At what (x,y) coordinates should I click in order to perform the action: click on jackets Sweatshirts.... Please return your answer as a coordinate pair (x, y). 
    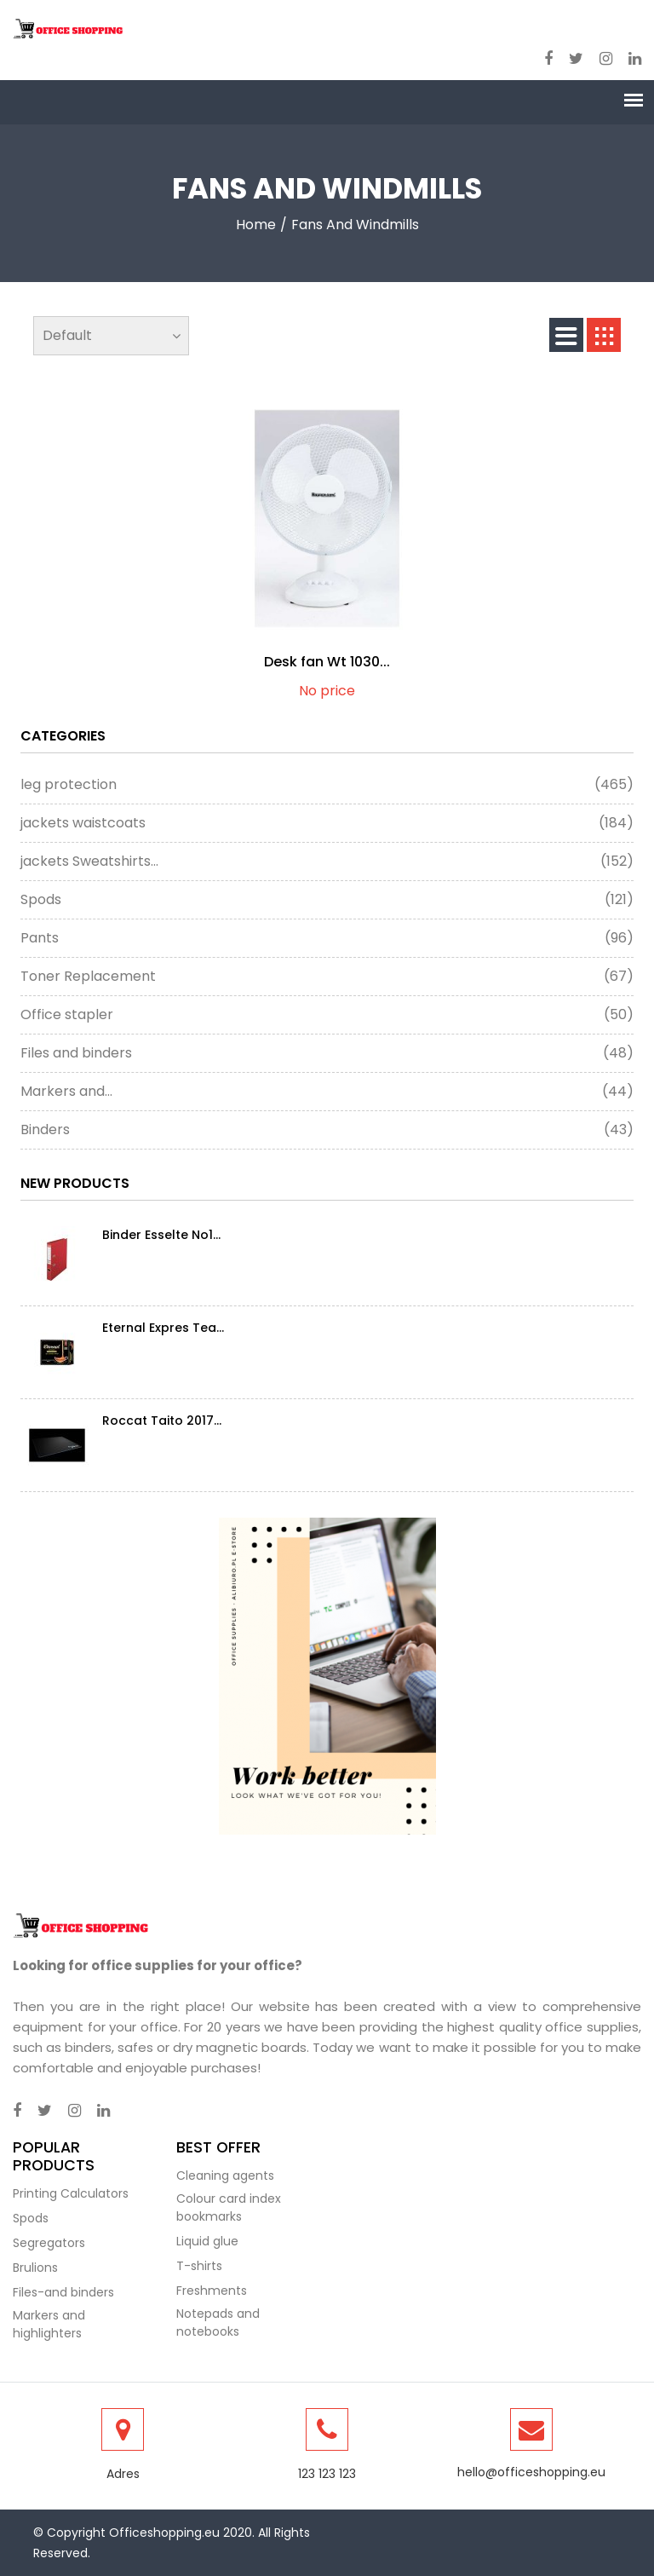
    Looking at the image, I should click on (327, 861).